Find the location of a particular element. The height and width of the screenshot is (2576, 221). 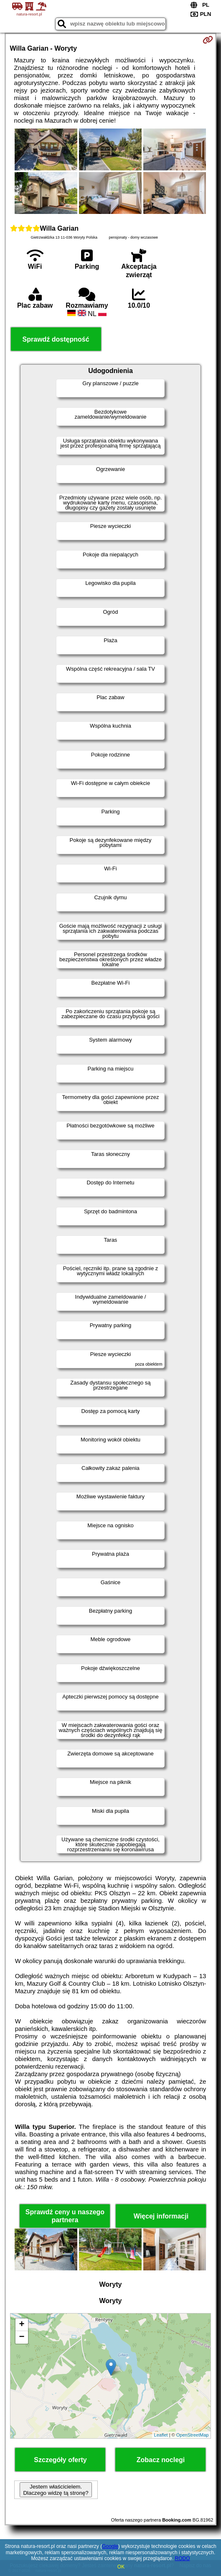

Google is located at coordinates (110, 2546).